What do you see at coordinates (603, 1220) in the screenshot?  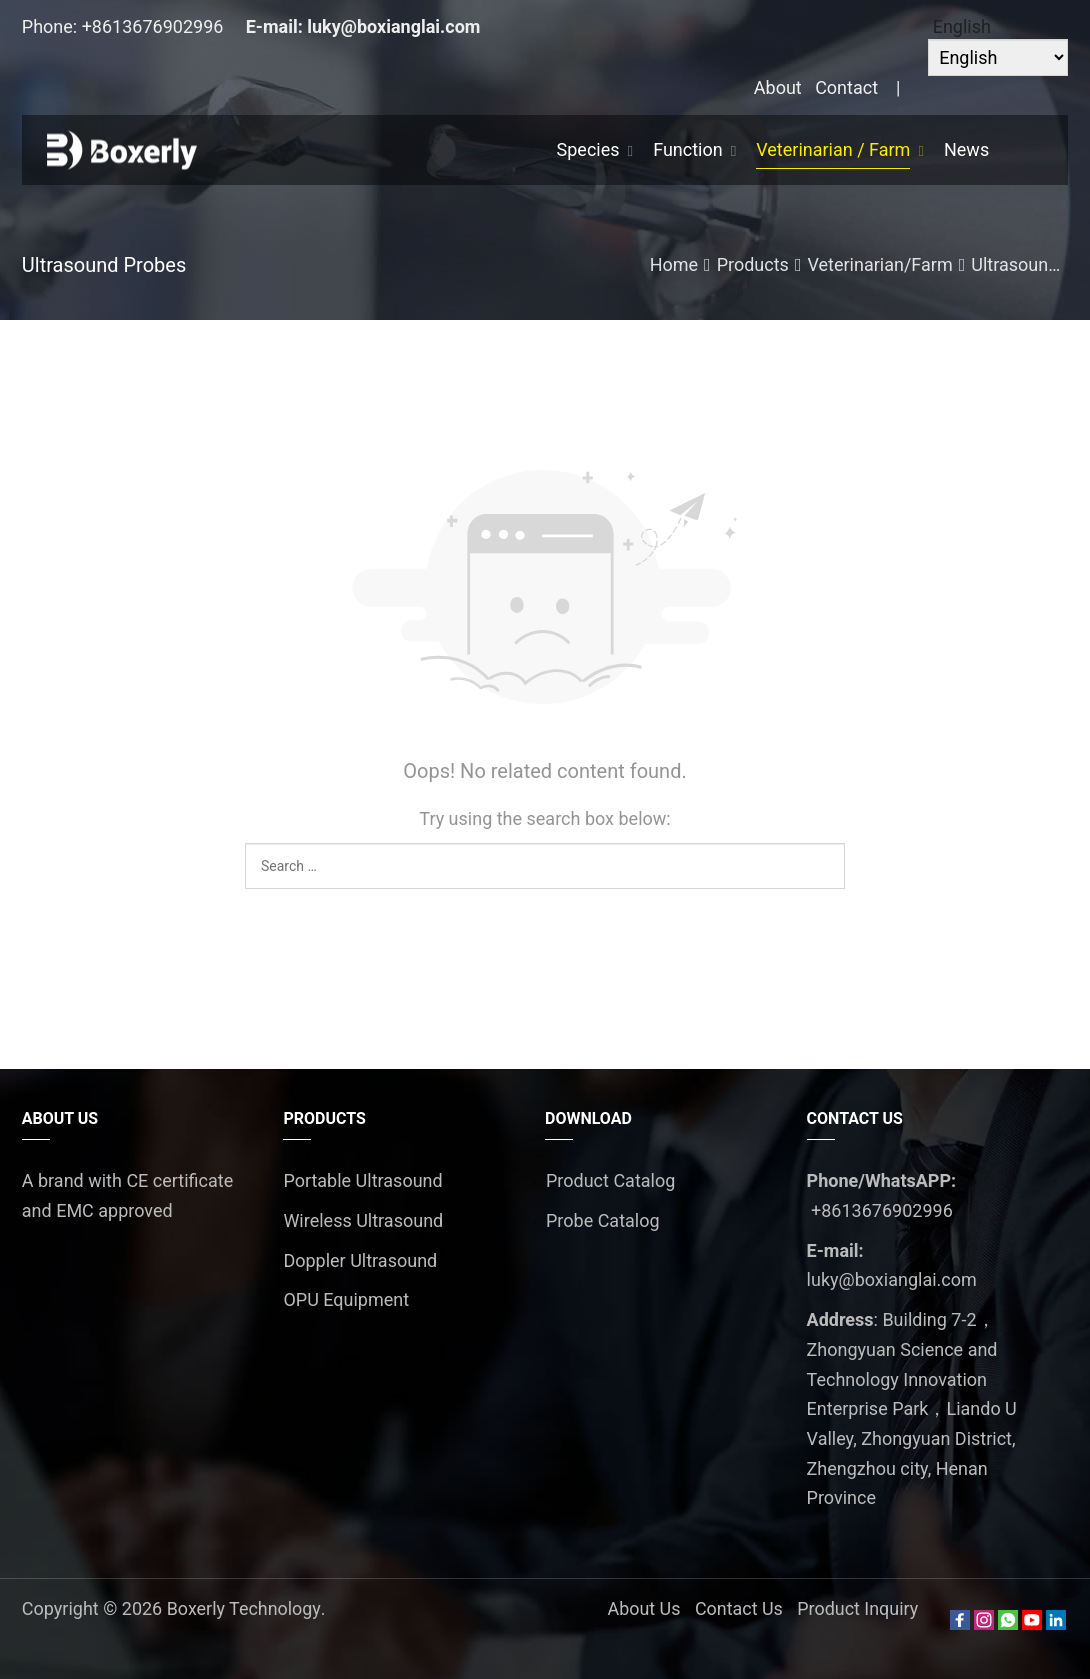 I see `Probe Catalog` at bounding box center [603, 1220].